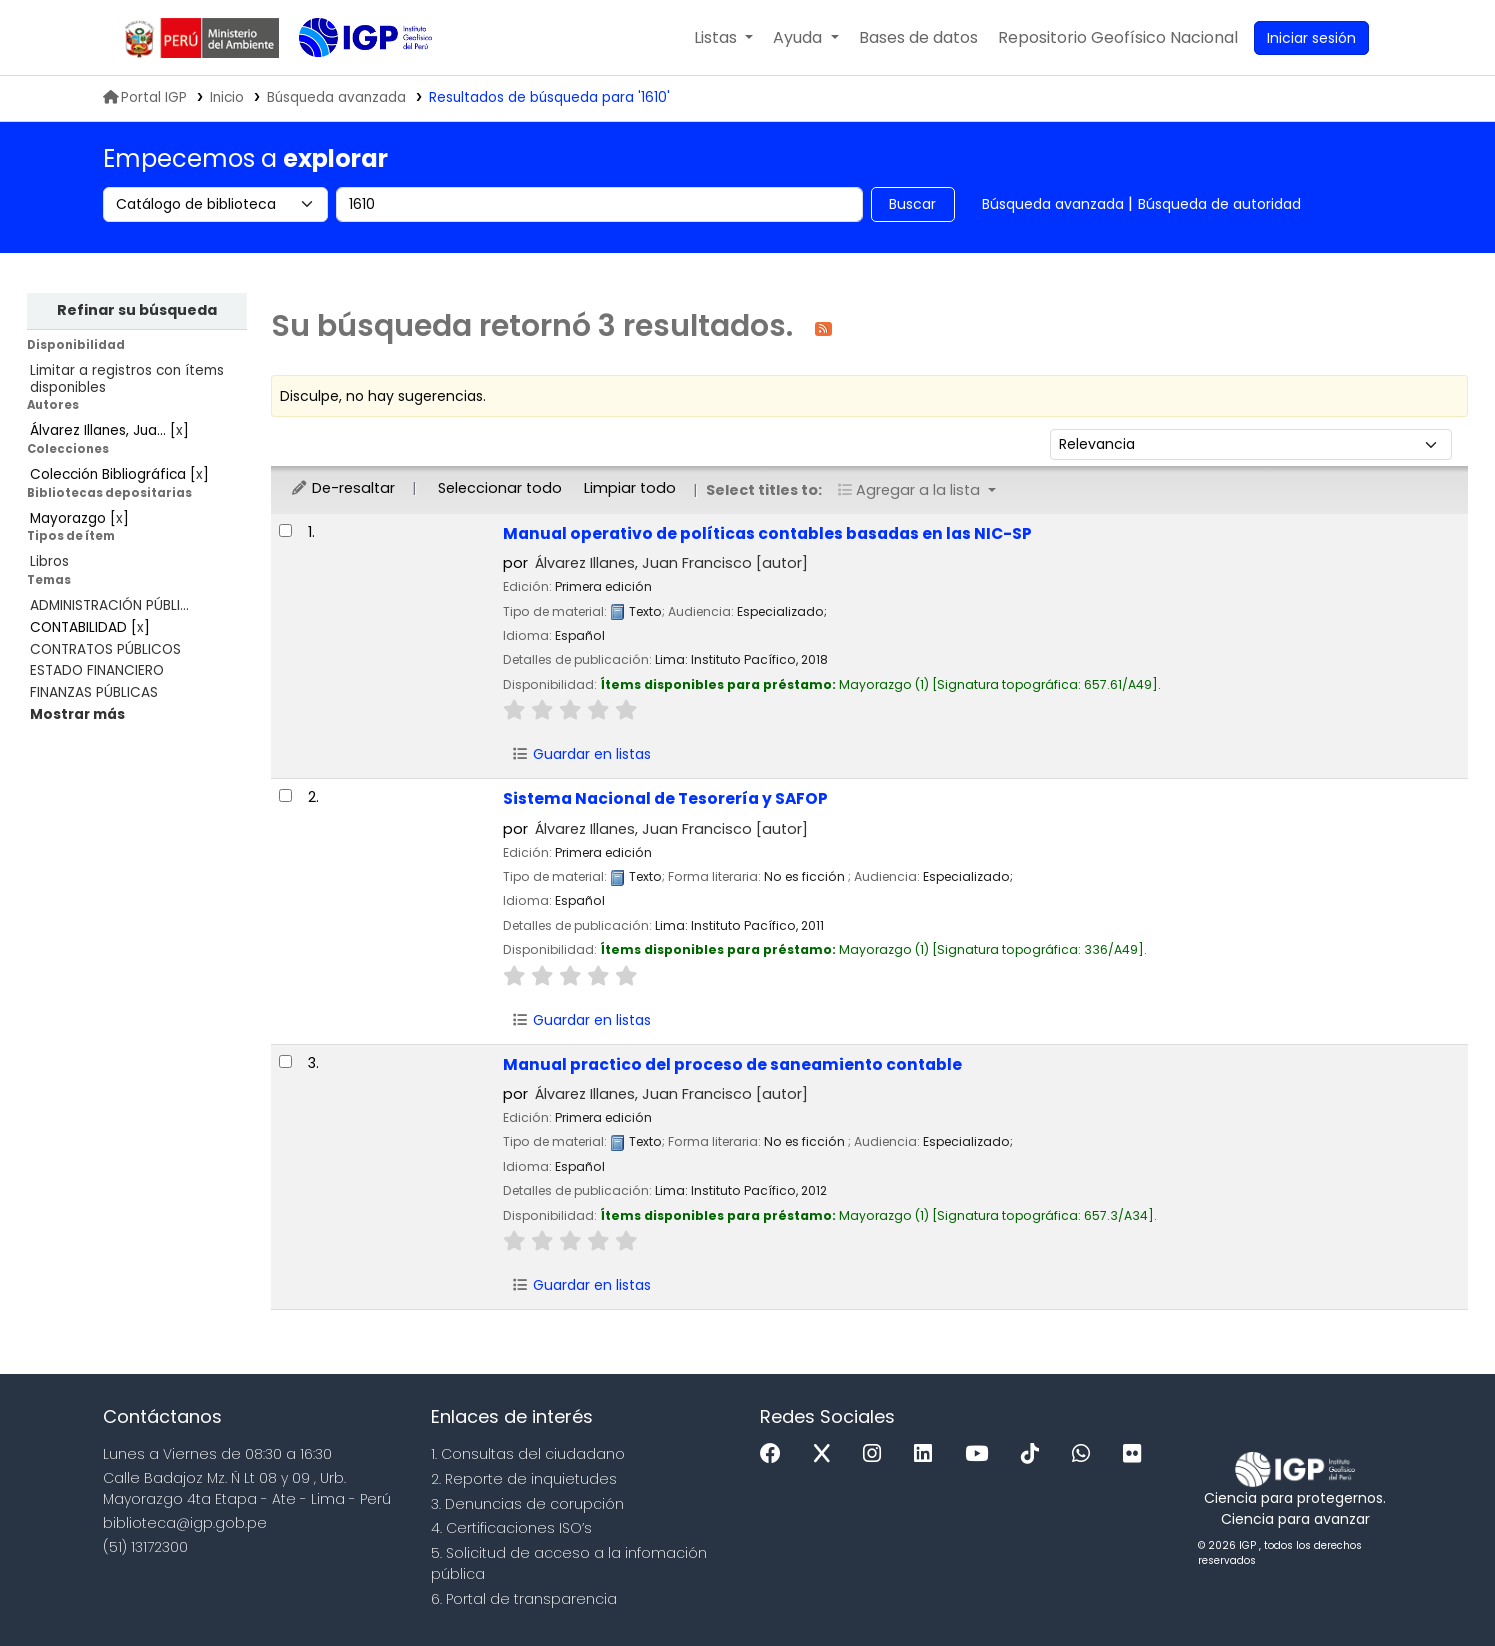 Image resolution: width=1495 pixels, height=1646 pixels. Describe the element at coordinates (732, 1064) in the screenshot. I see `Manual practico del proceso de saneamiento contable` at that location.